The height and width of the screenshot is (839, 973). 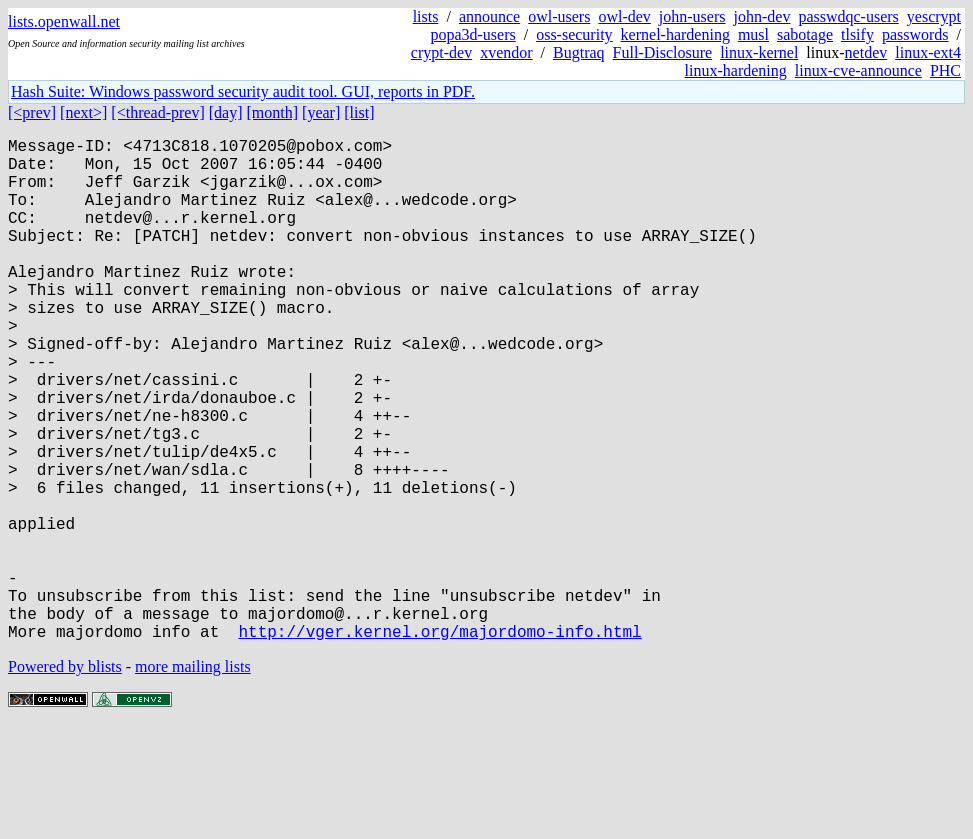 I want to click on passwords, so click(x=915, y=34).